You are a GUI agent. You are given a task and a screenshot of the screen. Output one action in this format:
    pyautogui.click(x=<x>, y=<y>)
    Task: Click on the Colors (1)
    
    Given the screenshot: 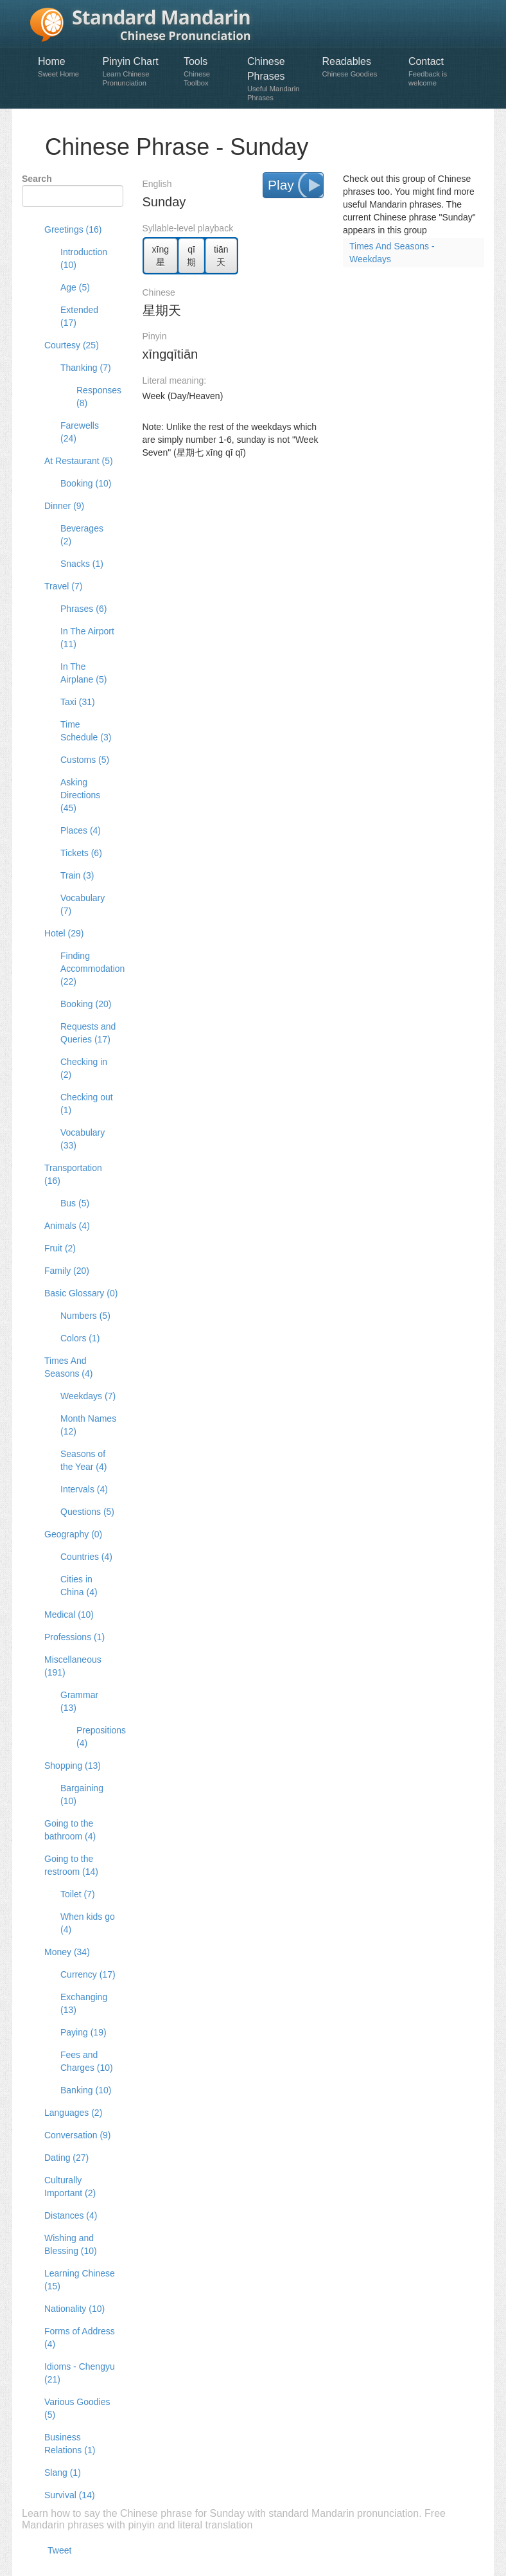 What is the action you would take?
    pyautogui.click(x=80, y=1338)
    